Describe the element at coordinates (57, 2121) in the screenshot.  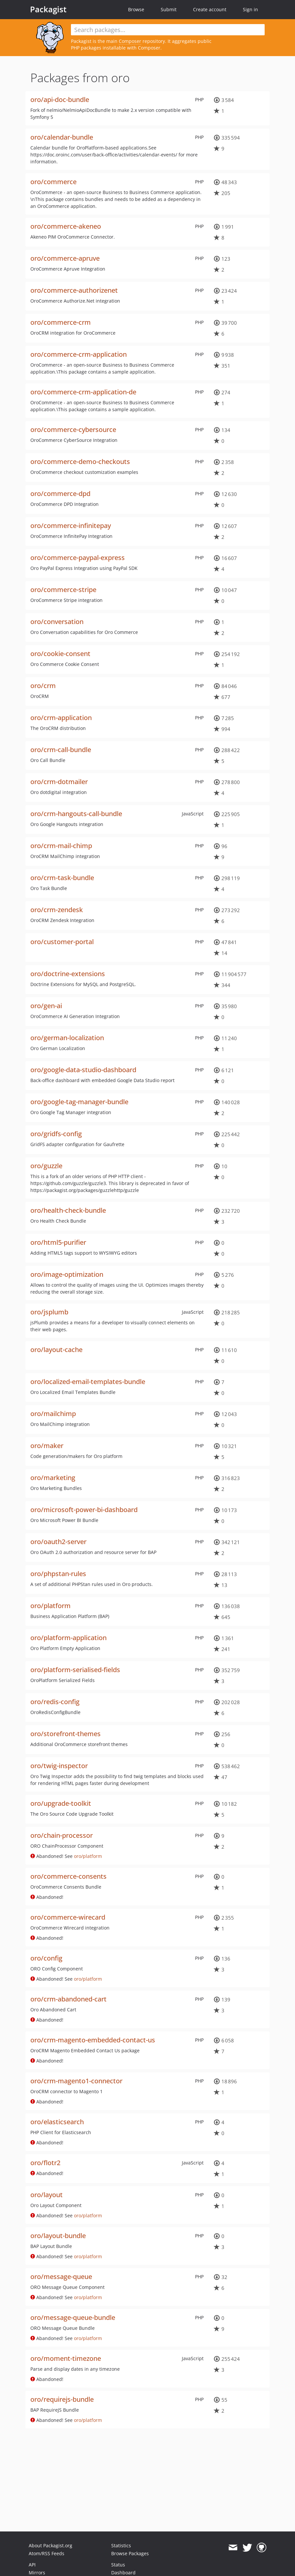
I see `oro/elasticsearch` at that location.